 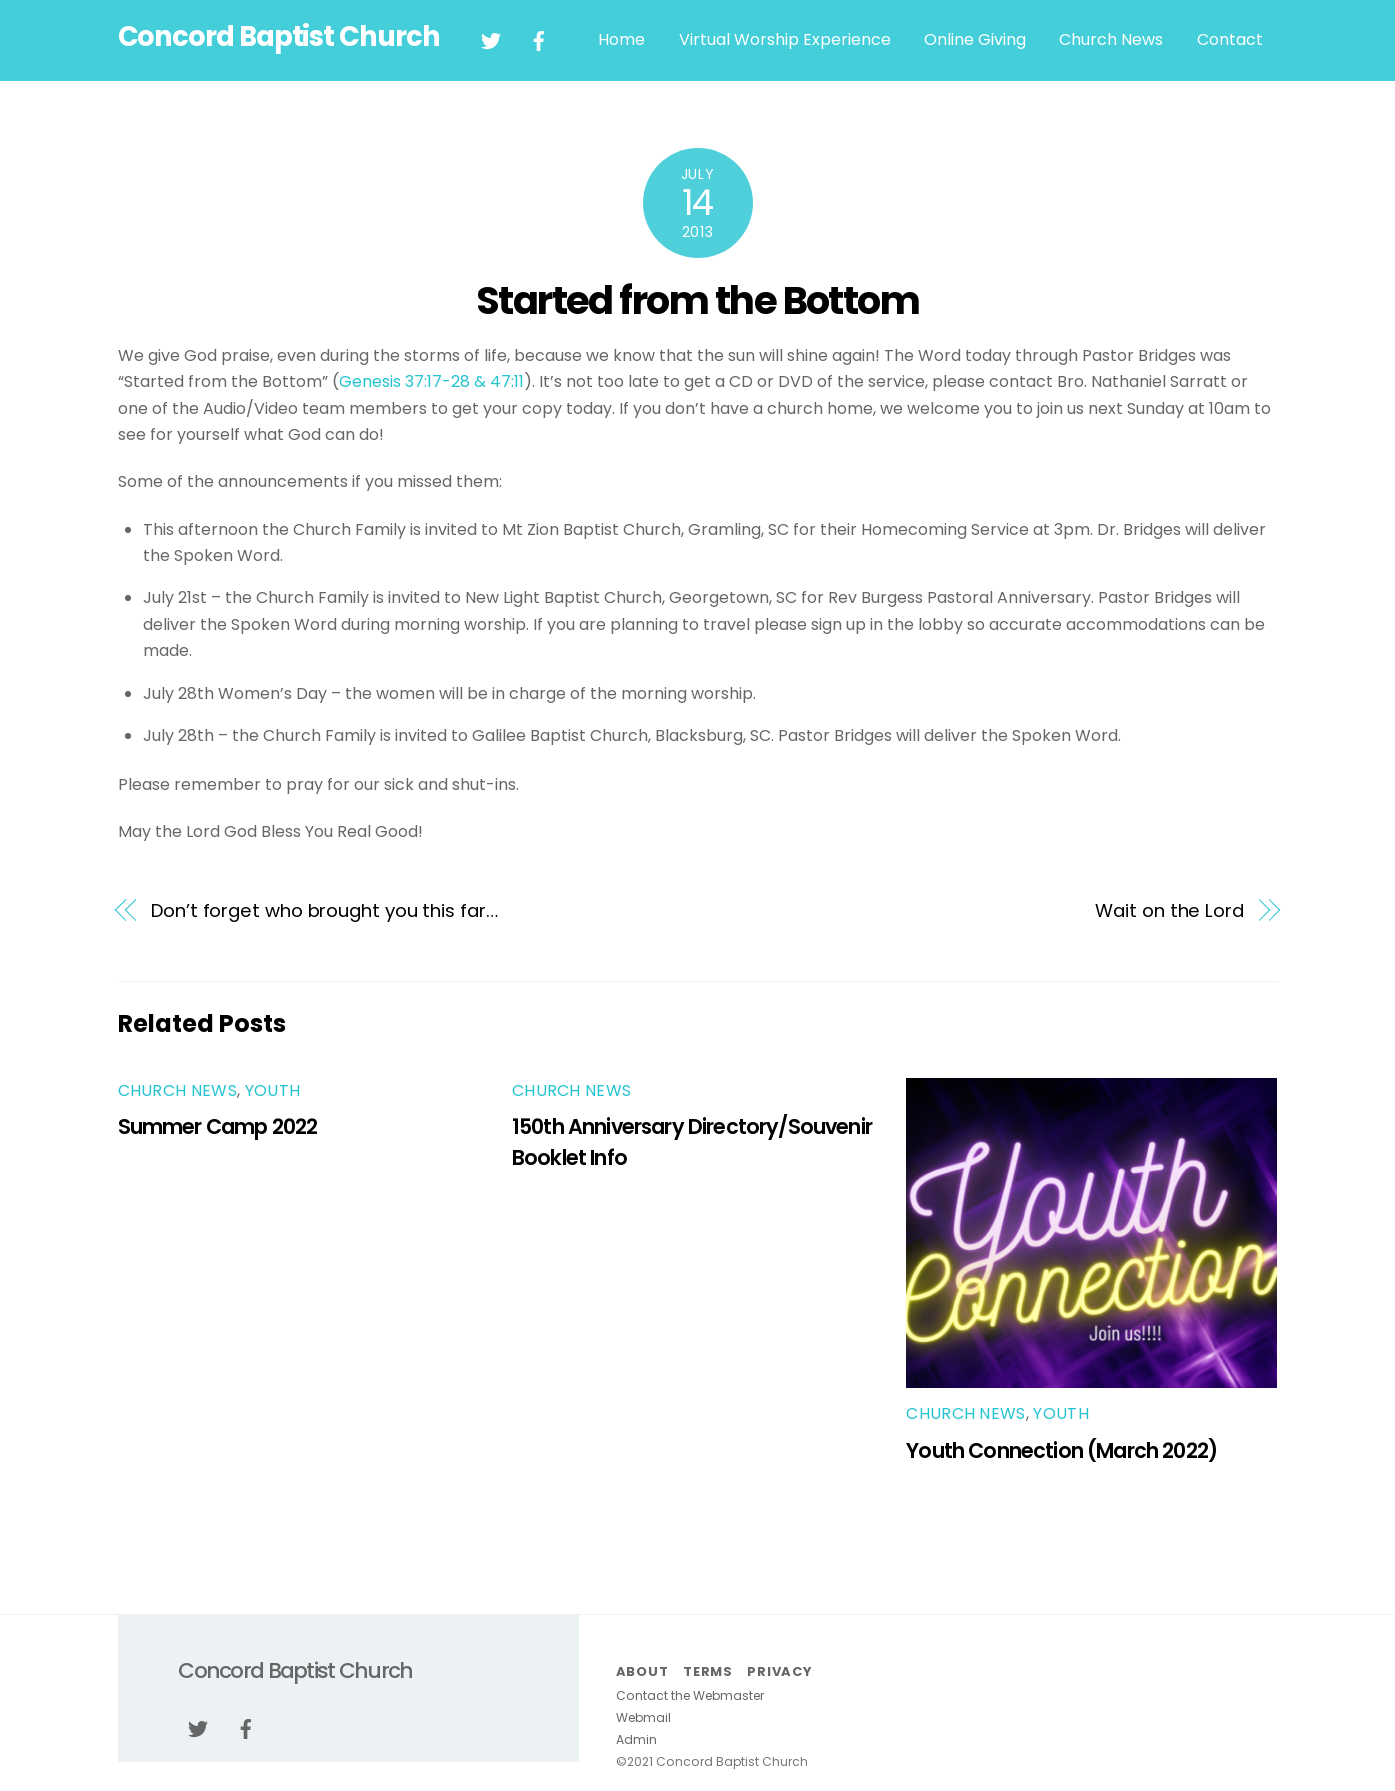 What do you see at coordinates (273, 1090) in the screenshot?
I see `youth` at bounding box center [273, 1090].